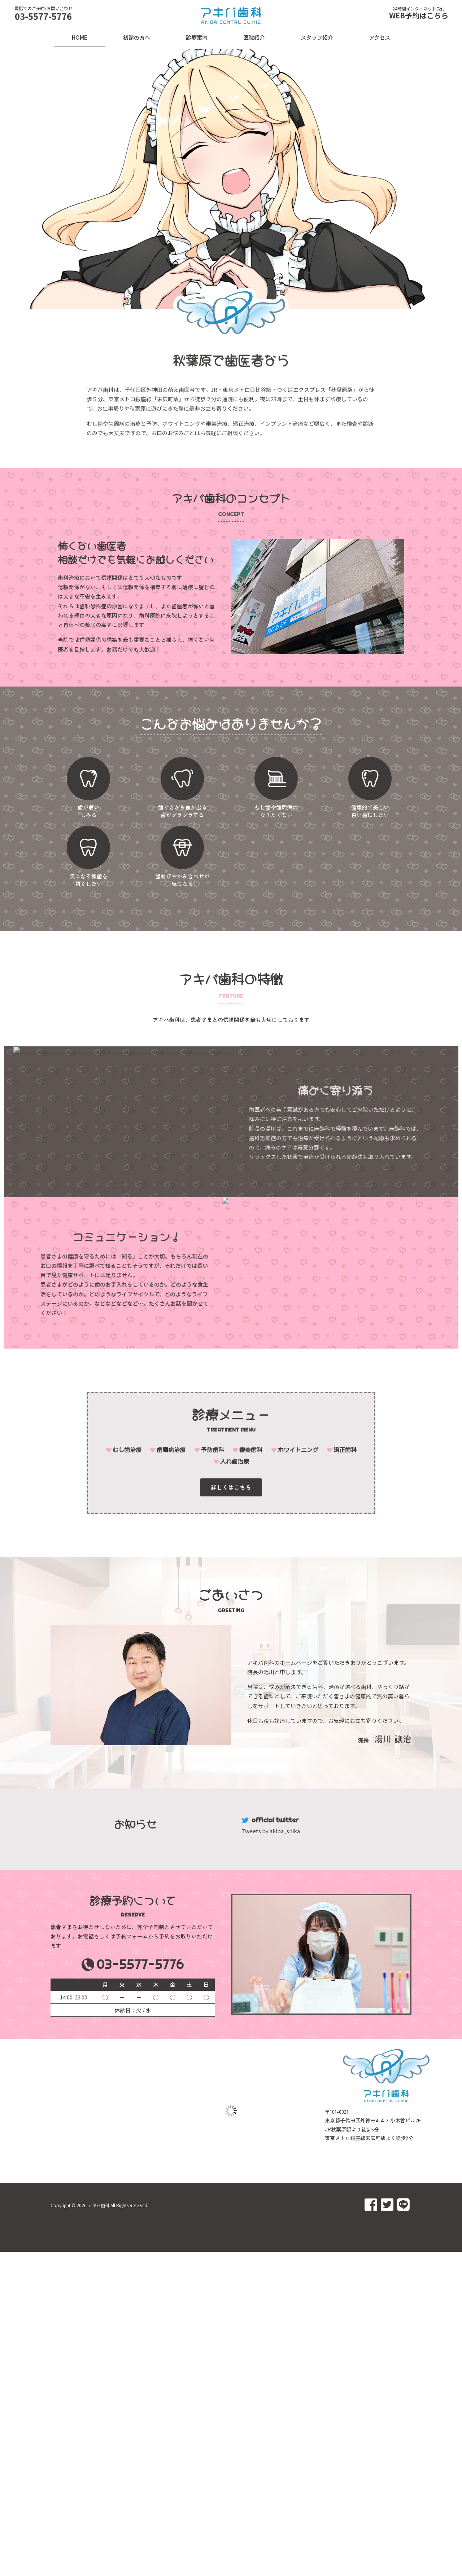 Image resolution: width=462 pixels, height=2576 pixels. I want to click on 診療案内, so click(197, 37).